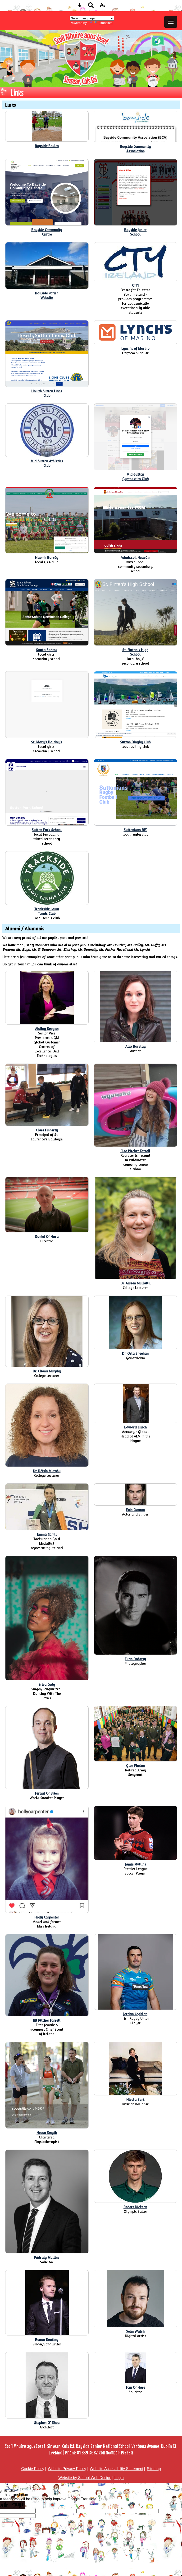  I want to click on Nessa Smyth, so click(46, 2132).